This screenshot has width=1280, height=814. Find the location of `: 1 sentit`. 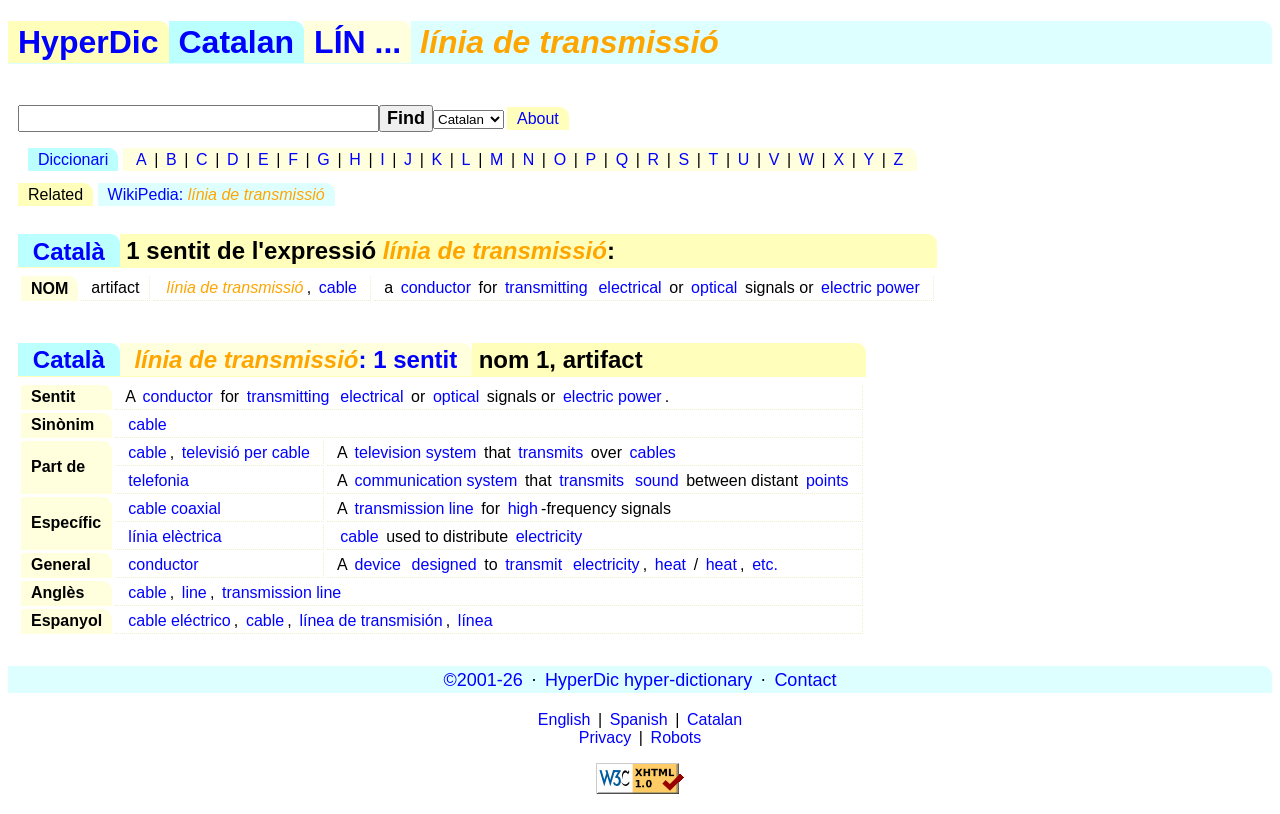

: 1 sentit is located at coordinates (295, 359).